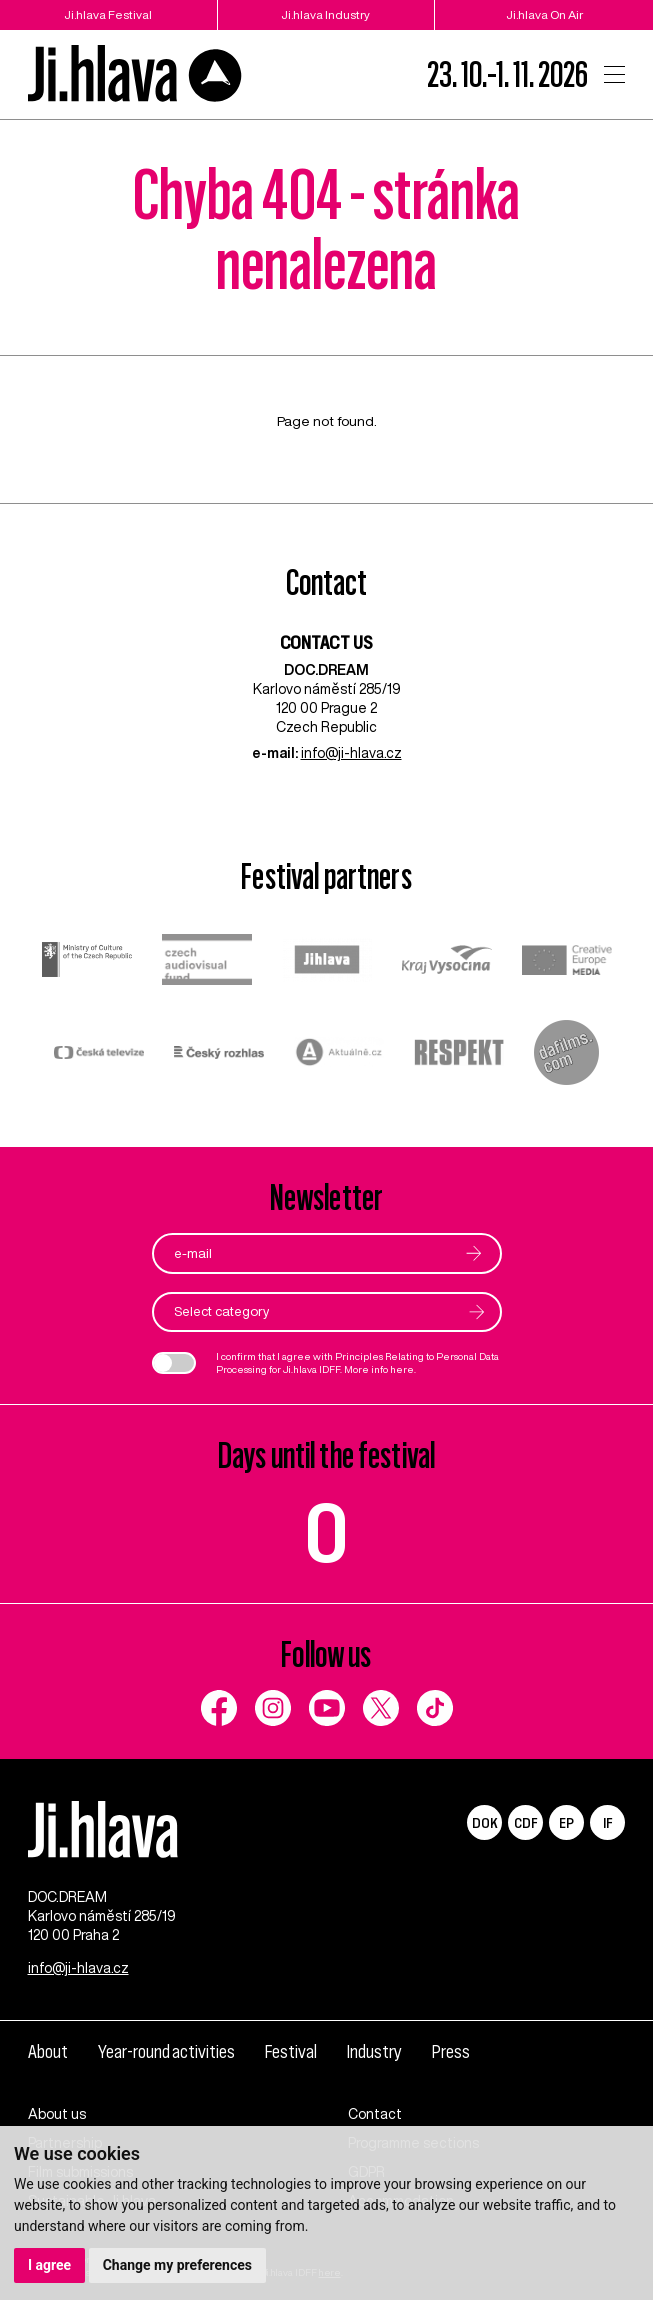 This screenshot has height=2300, width=653. What do you see at coordinates (291, 2052) in the screenshot?
I see `Festival` at bounding box center [291, 2052].